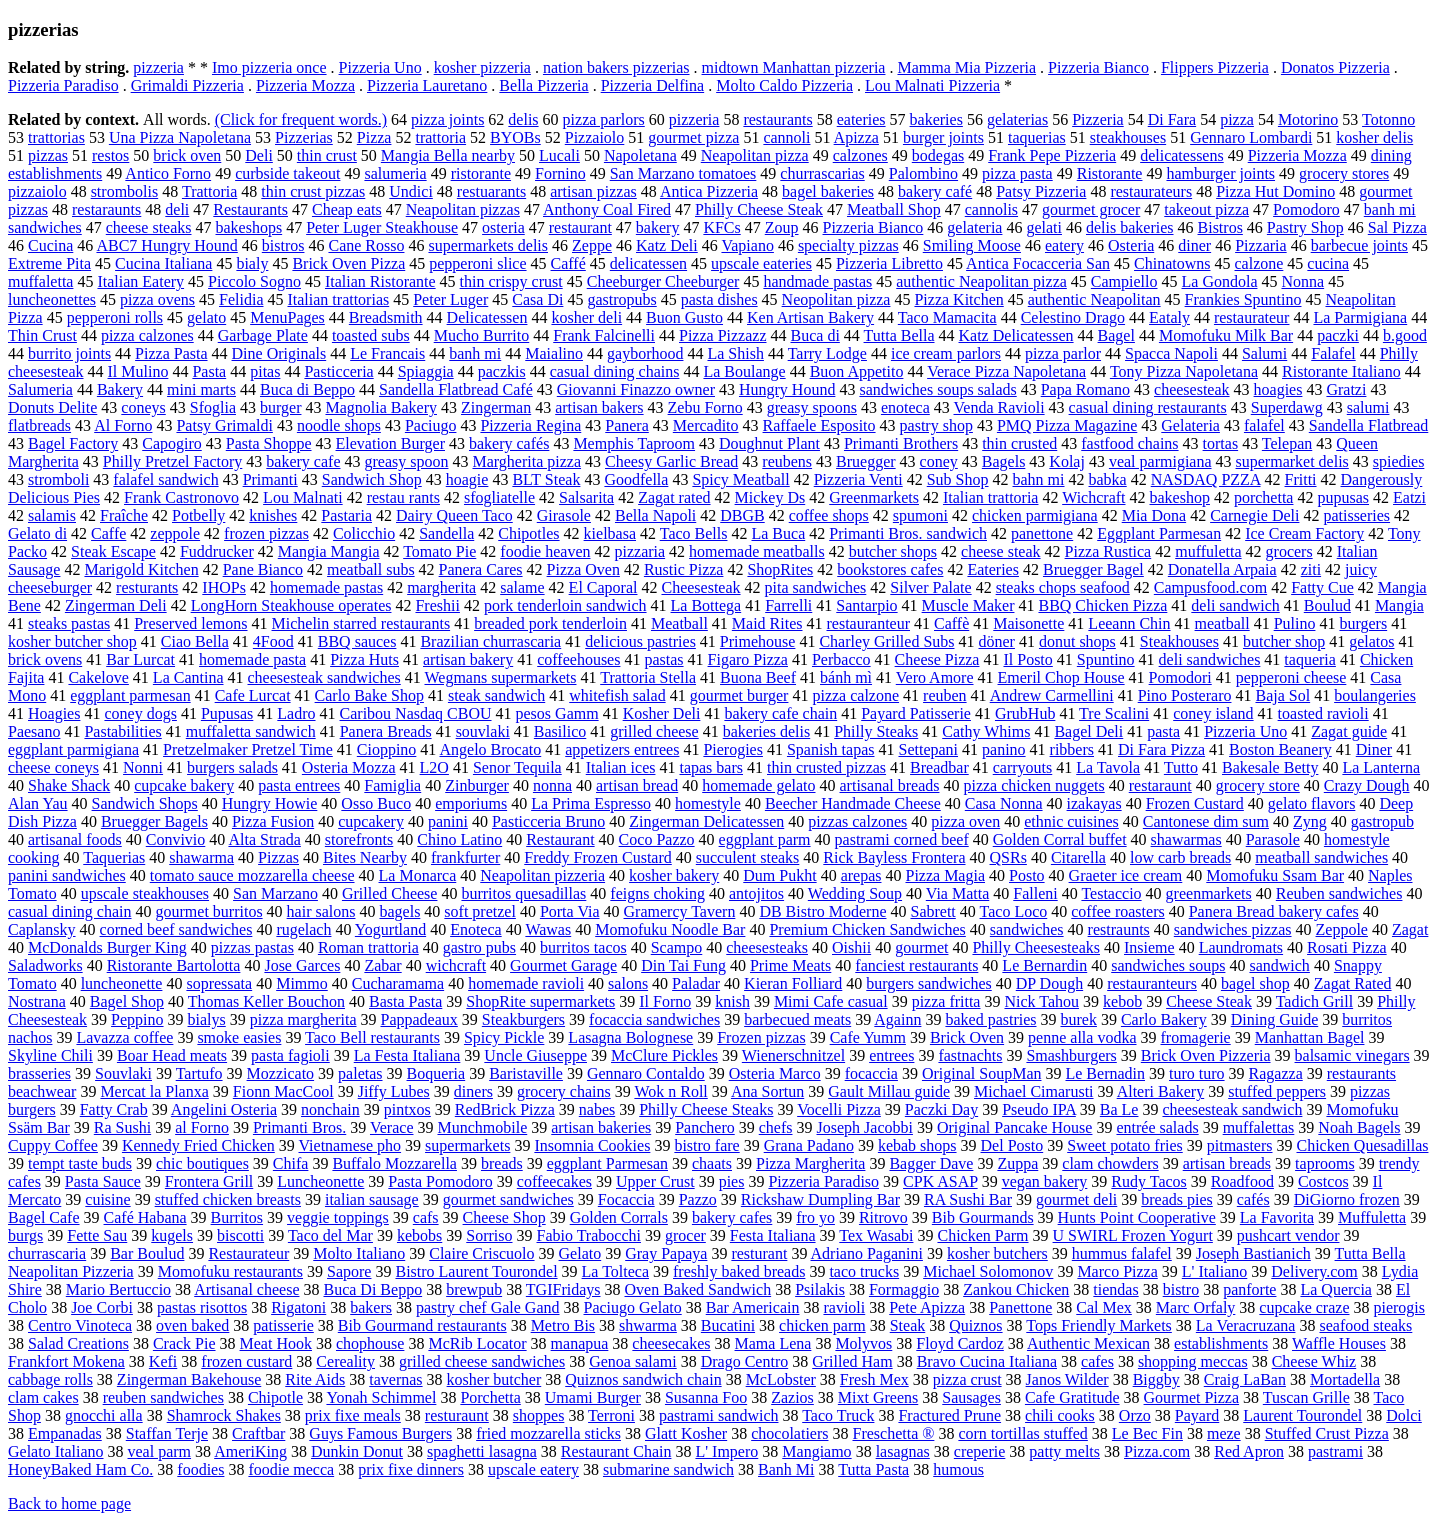 This screenshot has height=1529, width=1440. What do you see at coordinates (395, 173) in the screenshot?
I see `salumeria` at bounding box center [395, 173].